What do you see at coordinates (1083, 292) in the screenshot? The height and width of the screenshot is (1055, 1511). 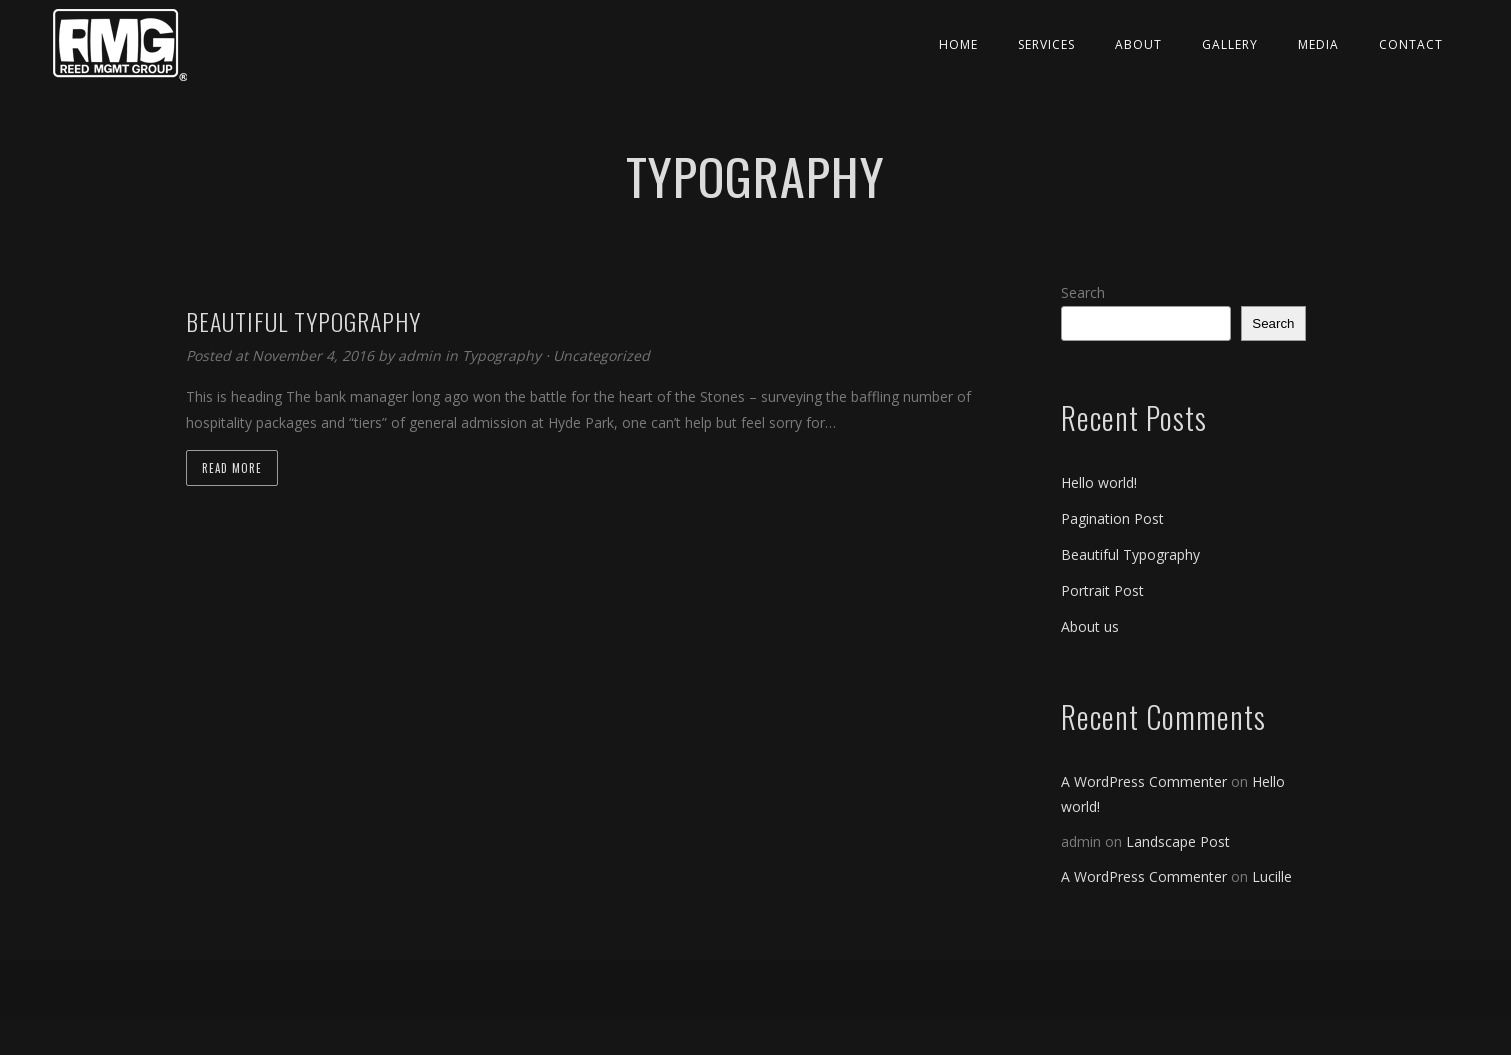 I see `Search` at bounding box center [1083, 292].